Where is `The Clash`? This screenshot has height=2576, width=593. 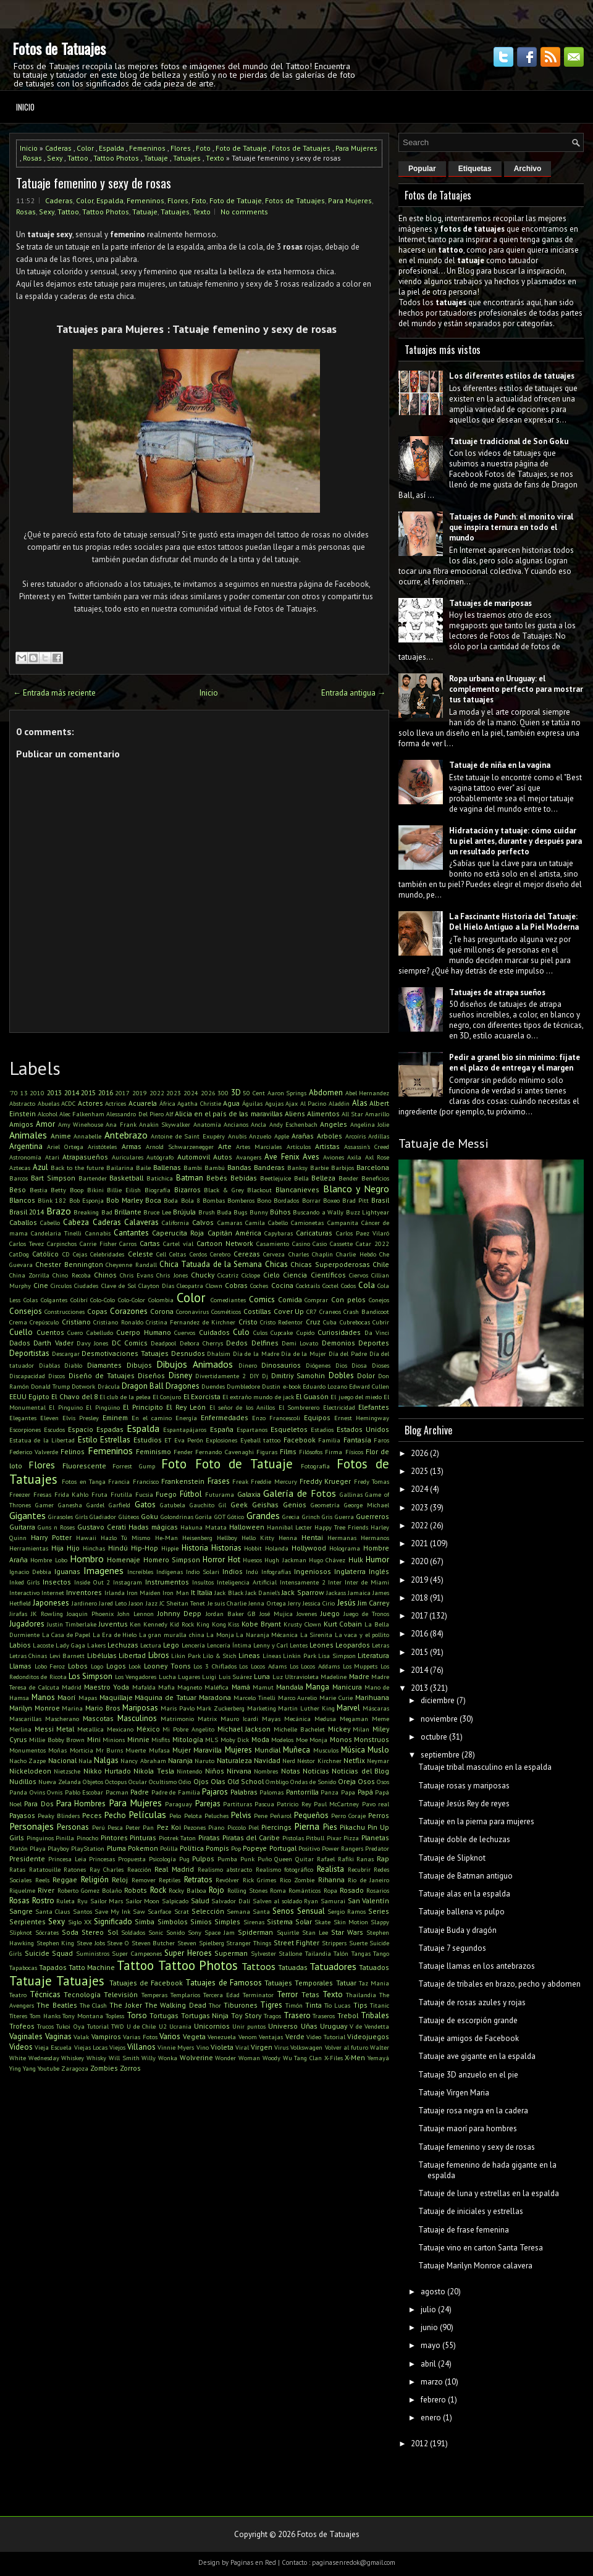
The Clash is located at coordinates (93, 2005).